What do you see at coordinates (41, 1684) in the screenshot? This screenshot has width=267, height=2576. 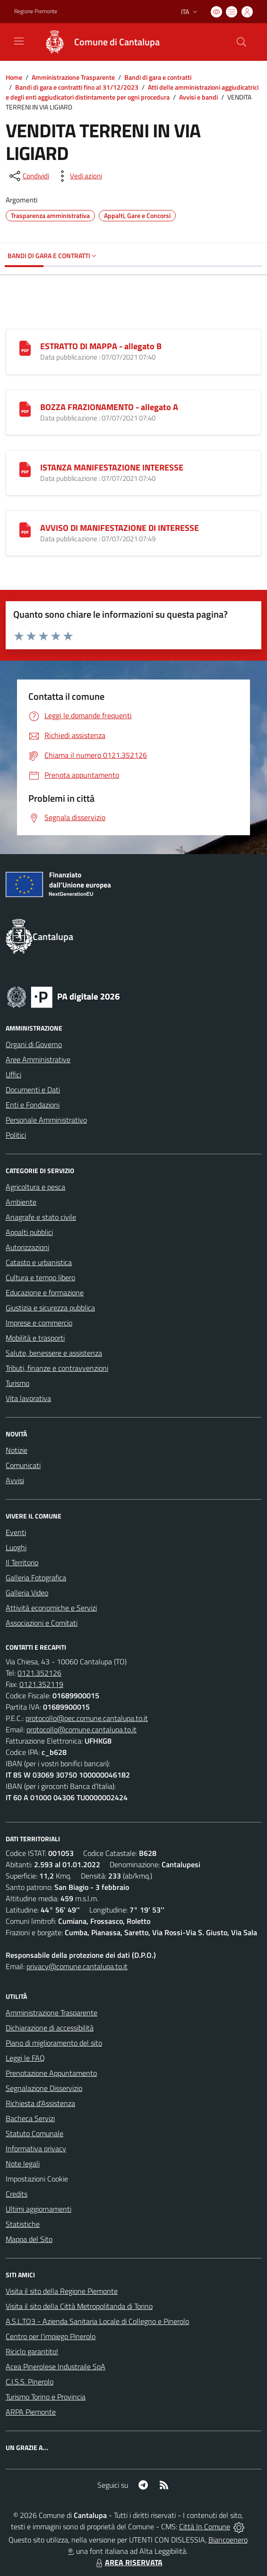 I see `0121.352119` at bounding box center [41, 1684].